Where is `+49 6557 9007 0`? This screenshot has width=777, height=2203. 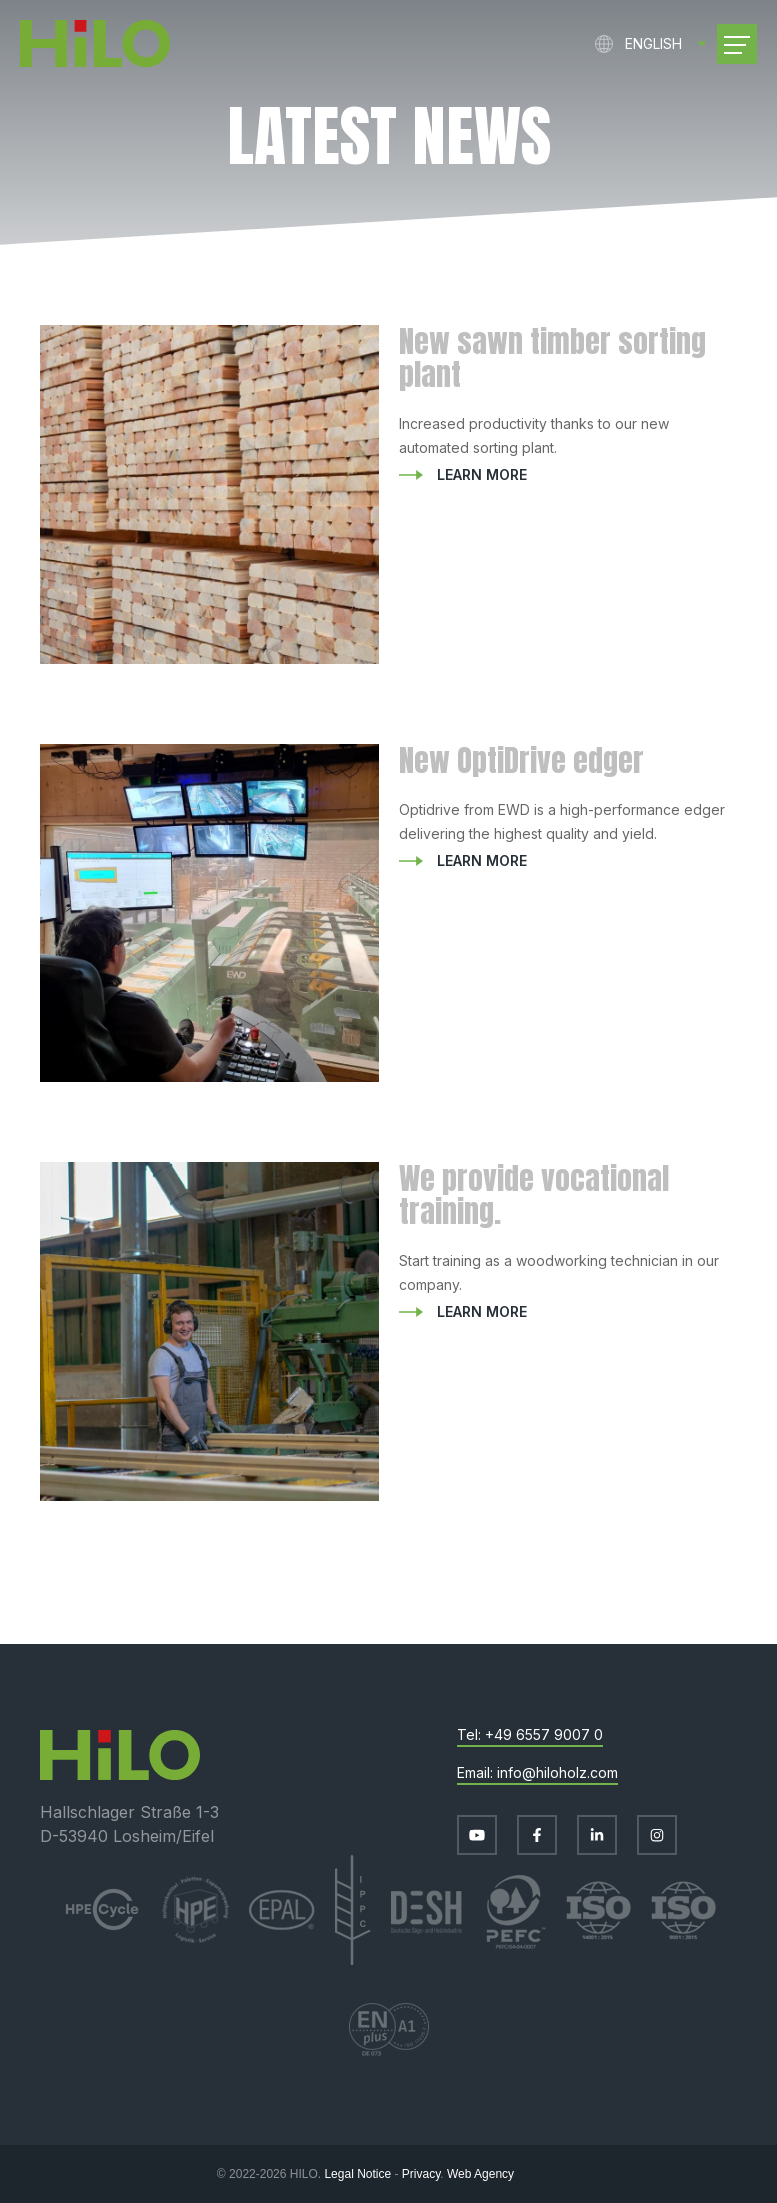 +49 6557 9007 0 is located at coordinates (544, 1734).